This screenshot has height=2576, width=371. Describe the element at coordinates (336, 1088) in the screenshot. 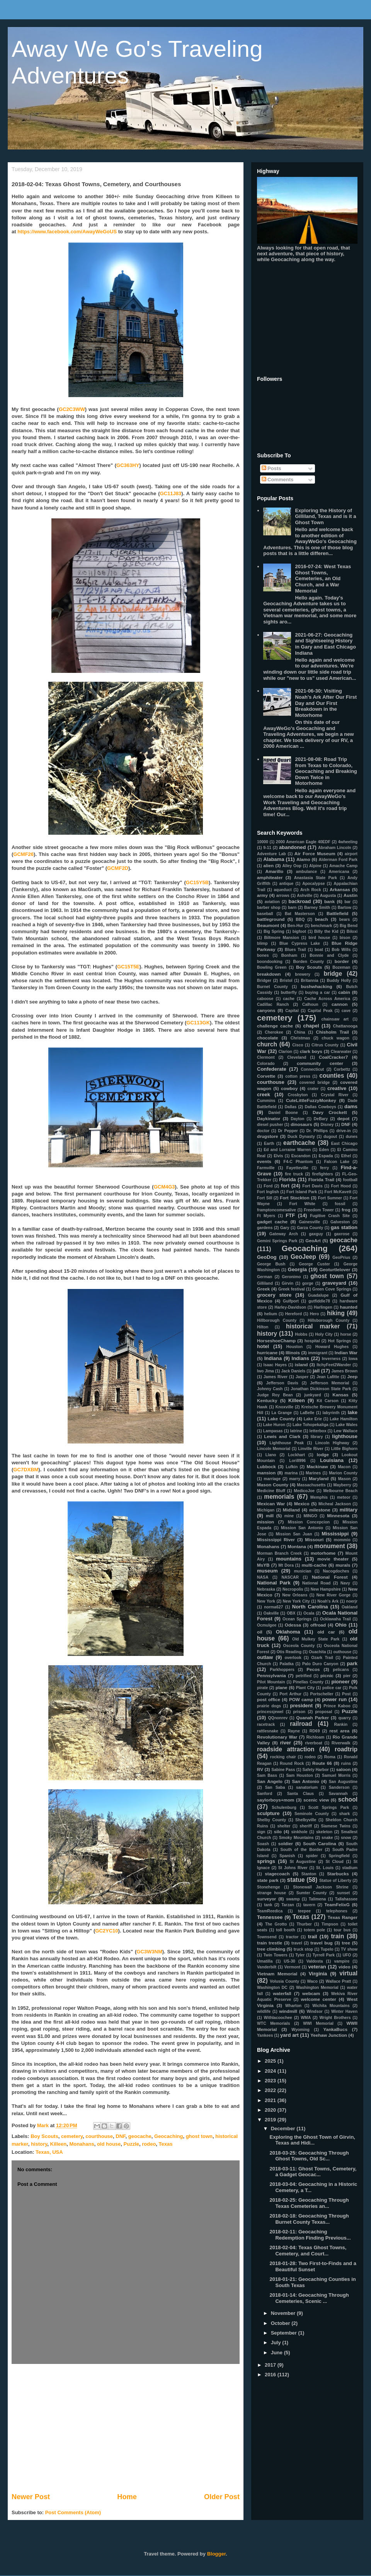

I see `creative` at that location.